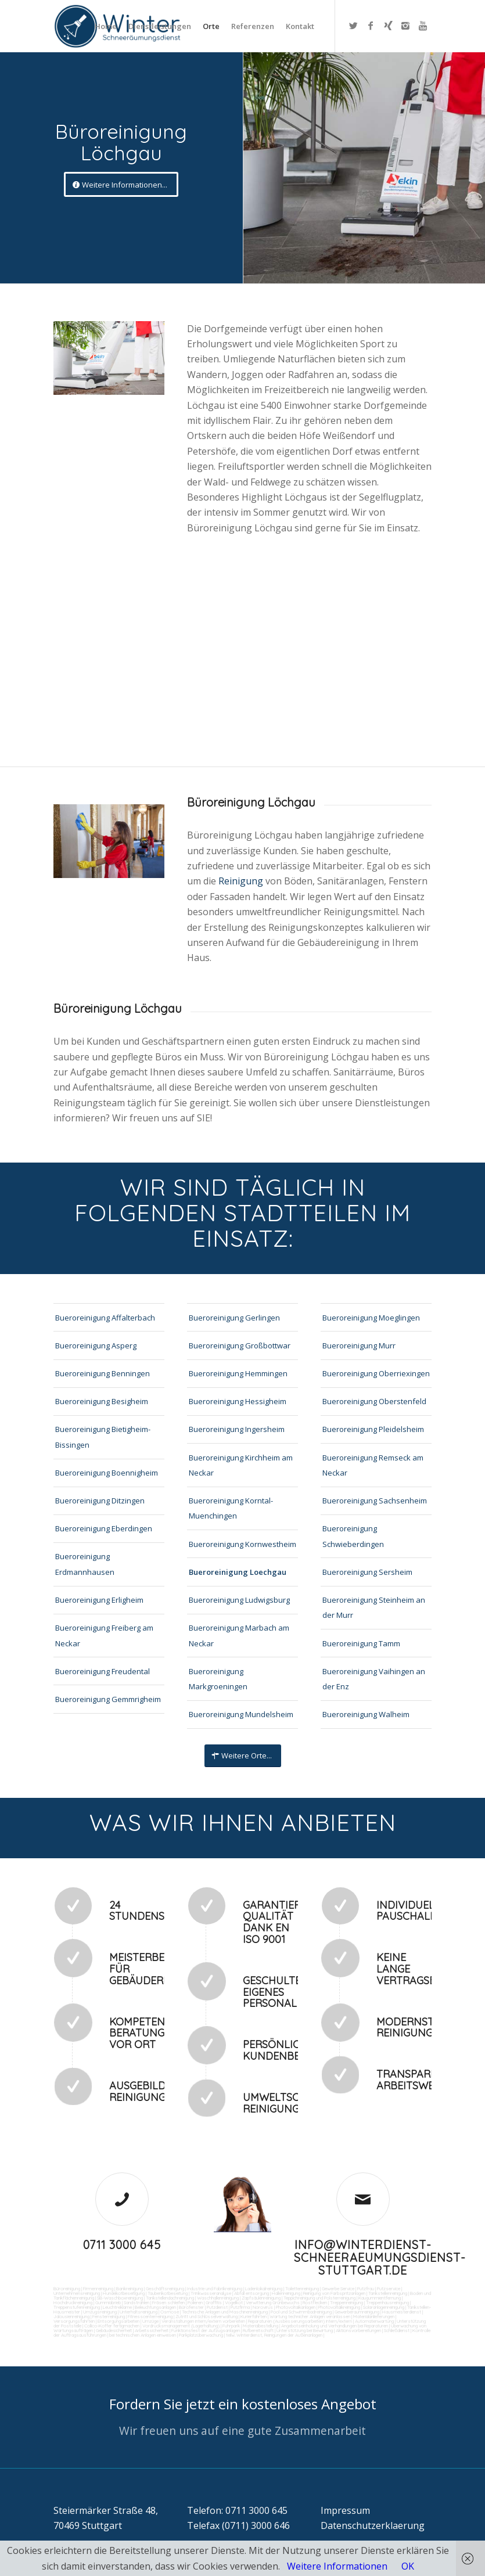  I want to click on Tankstellendachreinigung, so click(170, 2298).